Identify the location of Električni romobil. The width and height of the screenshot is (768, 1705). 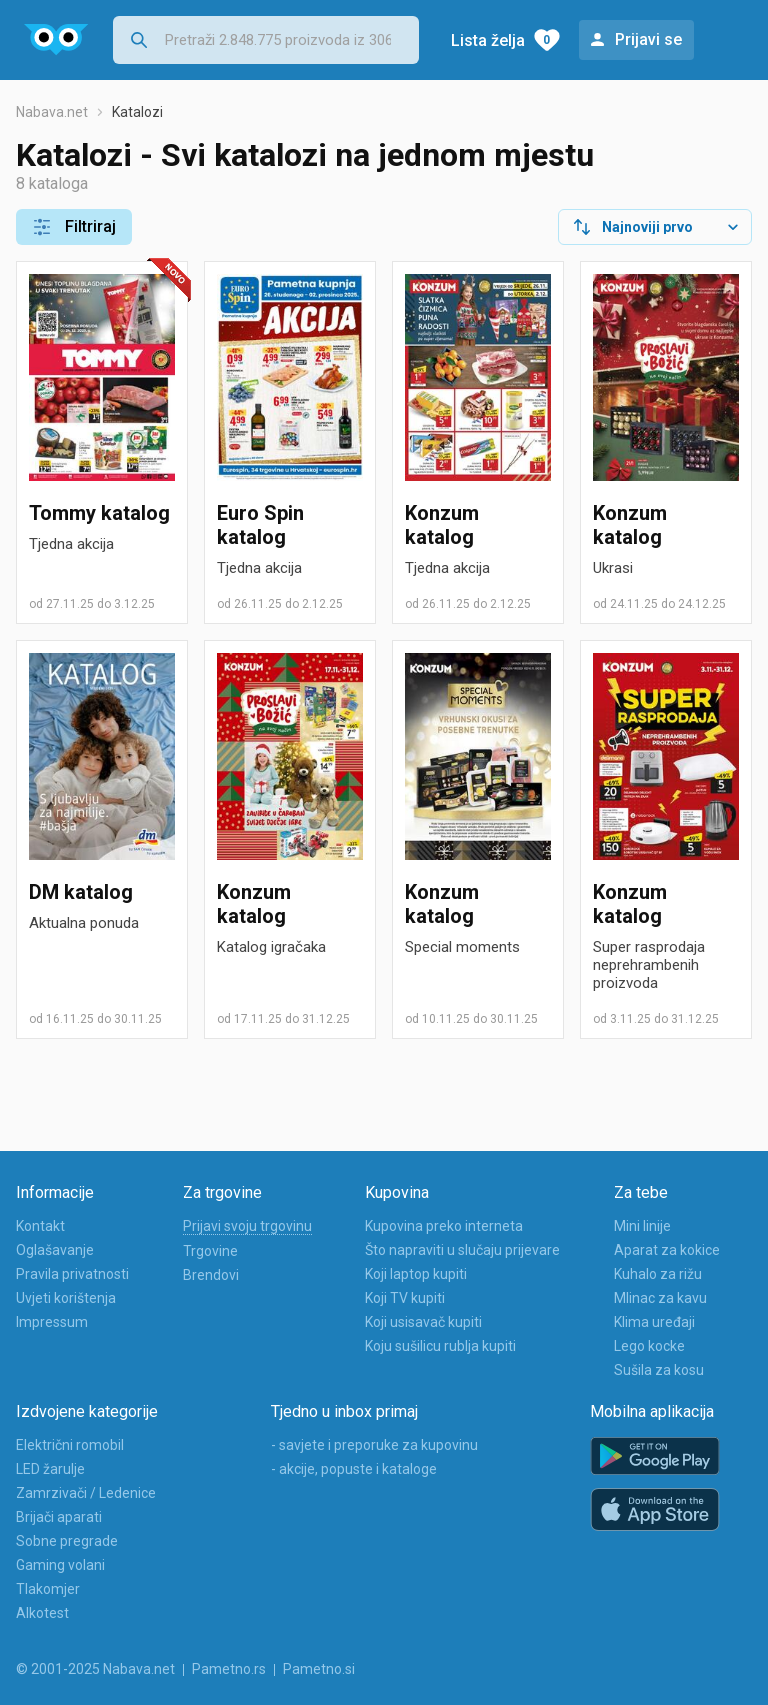
(70, 1445).